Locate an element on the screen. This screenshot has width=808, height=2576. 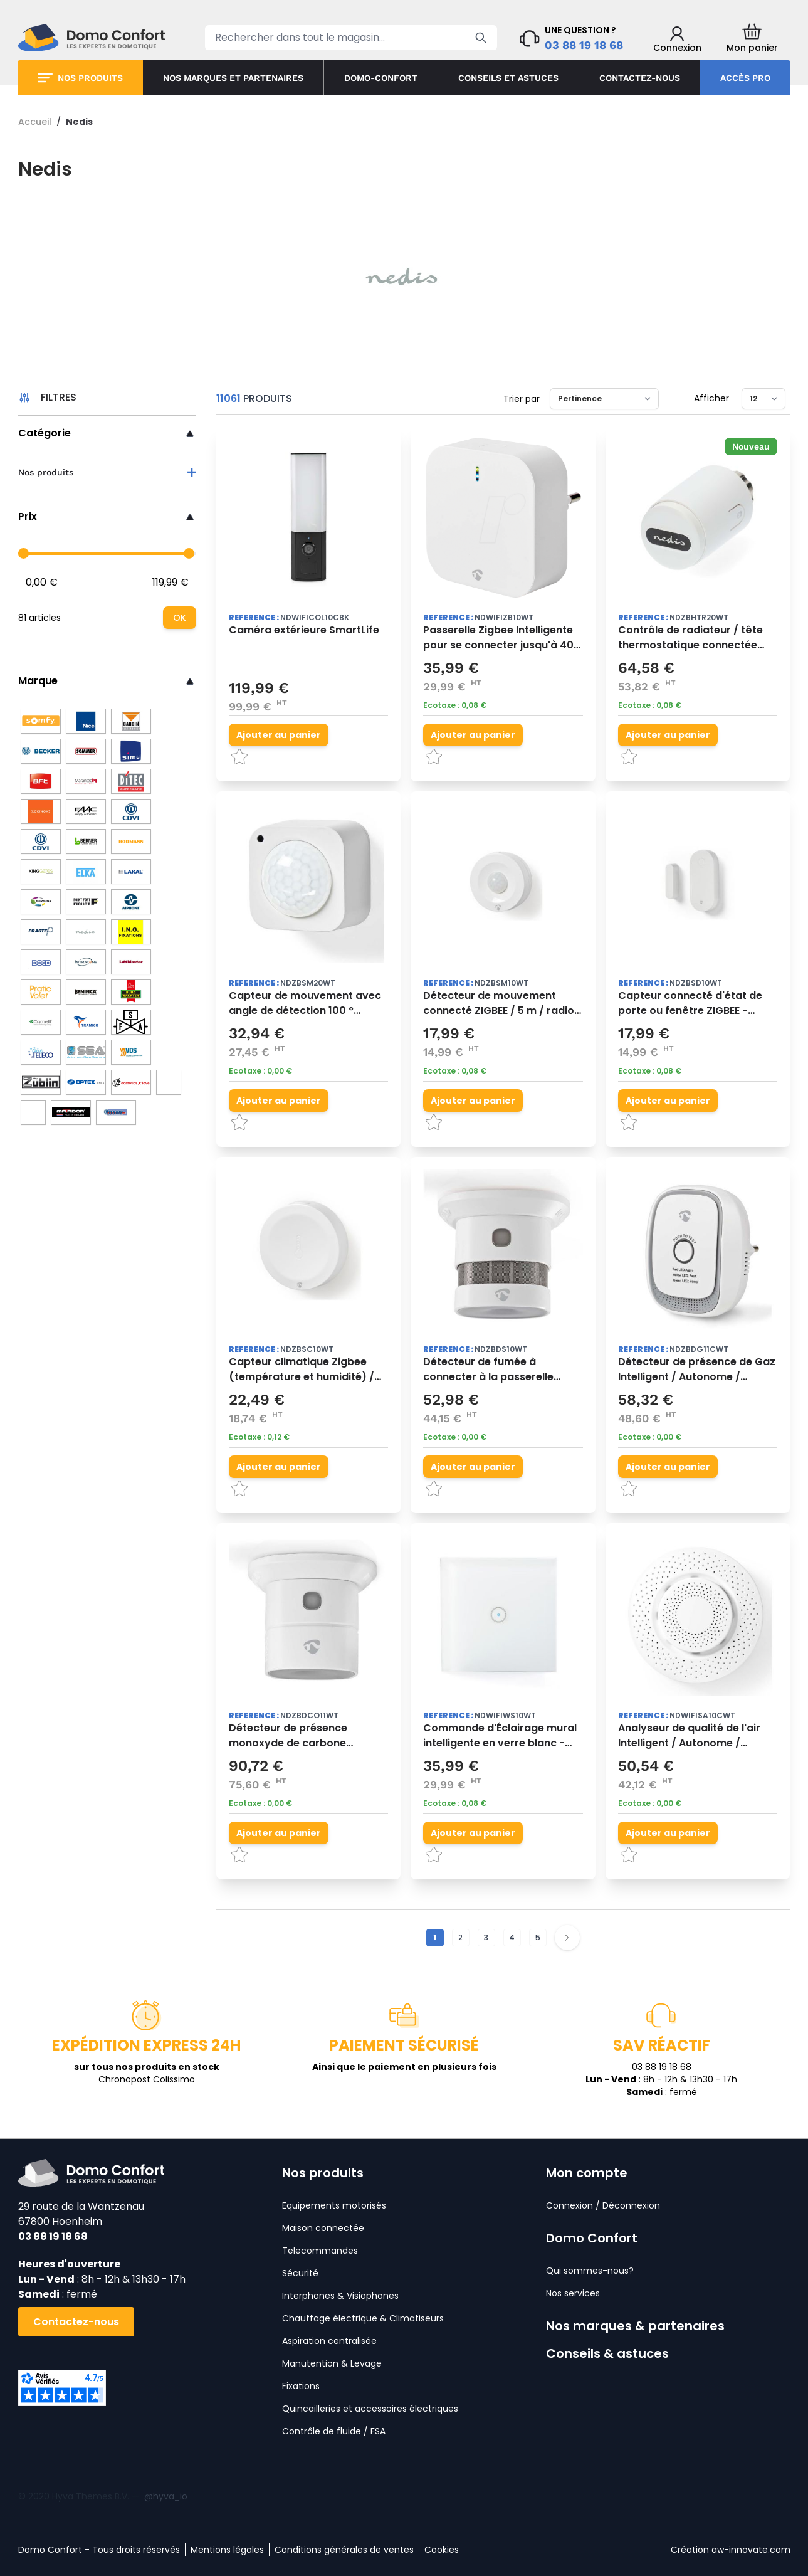
Accueil is located at coordinates (34, 121).